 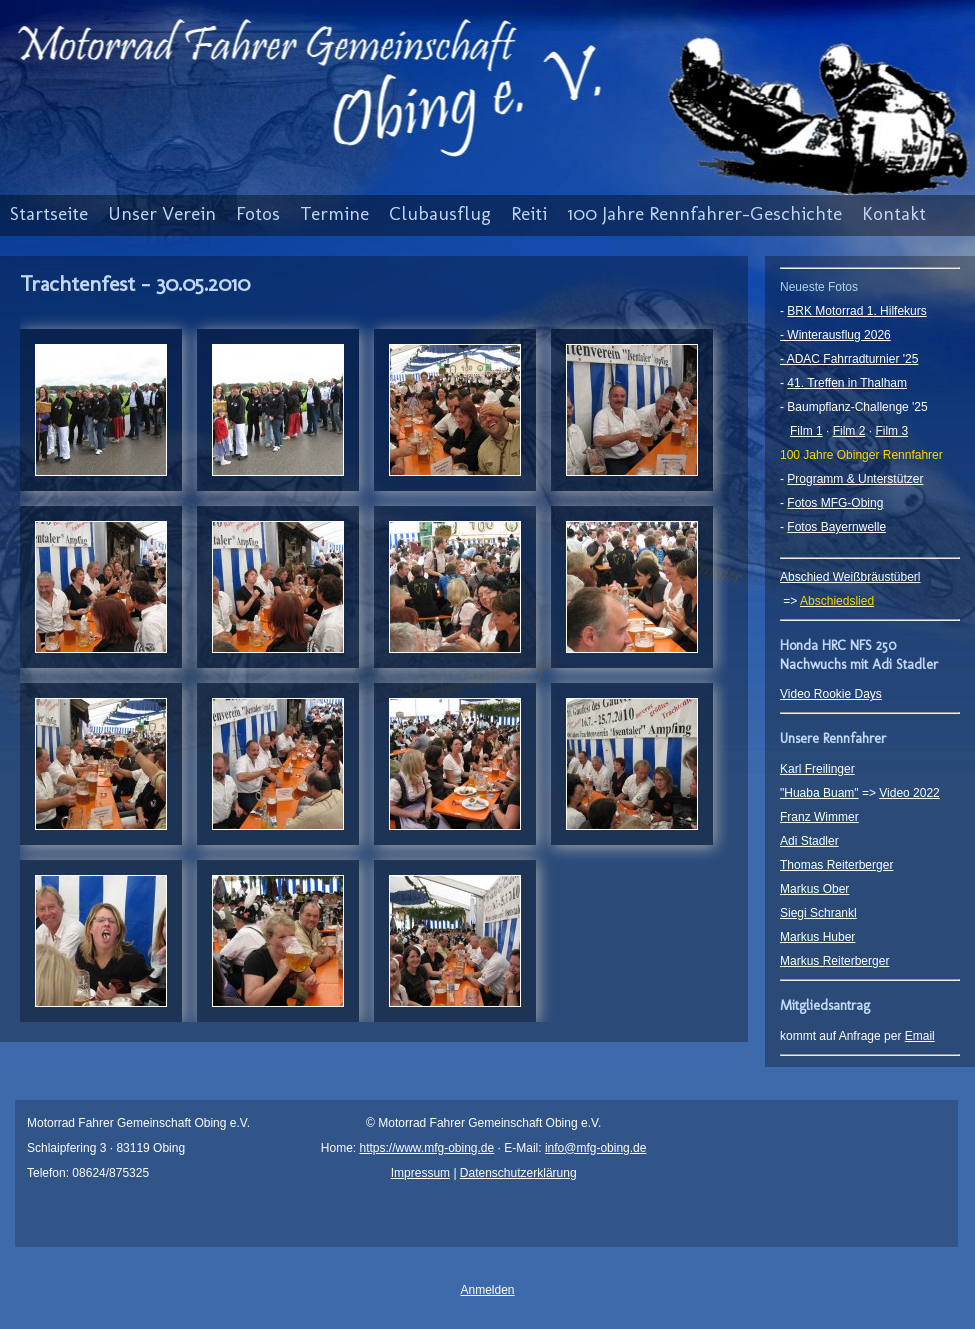 I want to click on Clubausflug, so click(x=440, y=213).